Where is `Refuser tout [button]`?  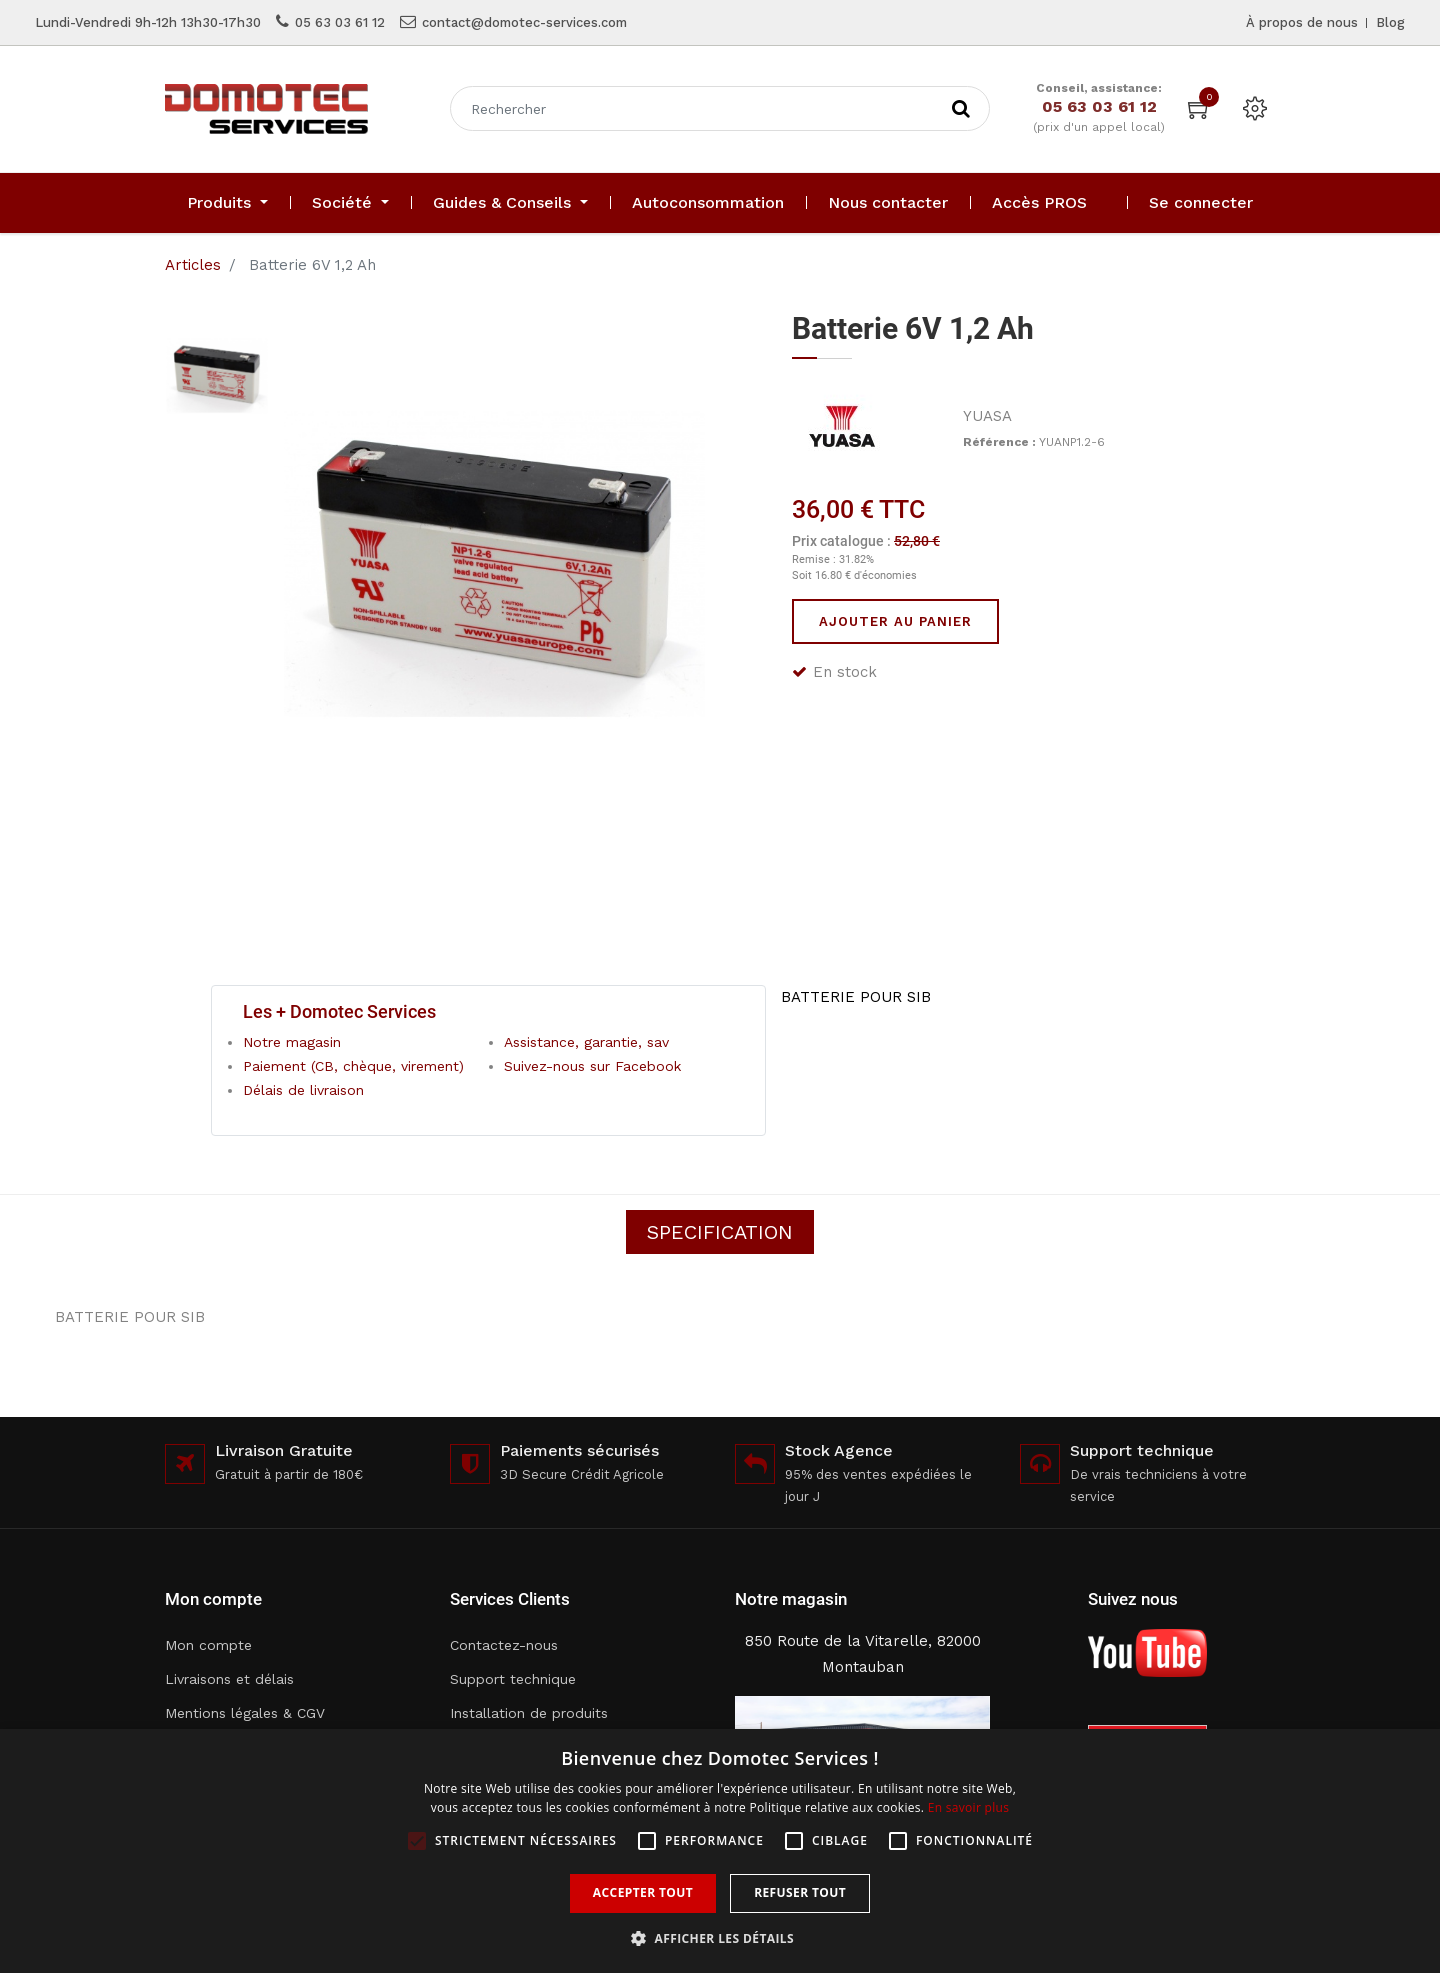
Refuser tout [button] is located at coordinates (800, 1892).